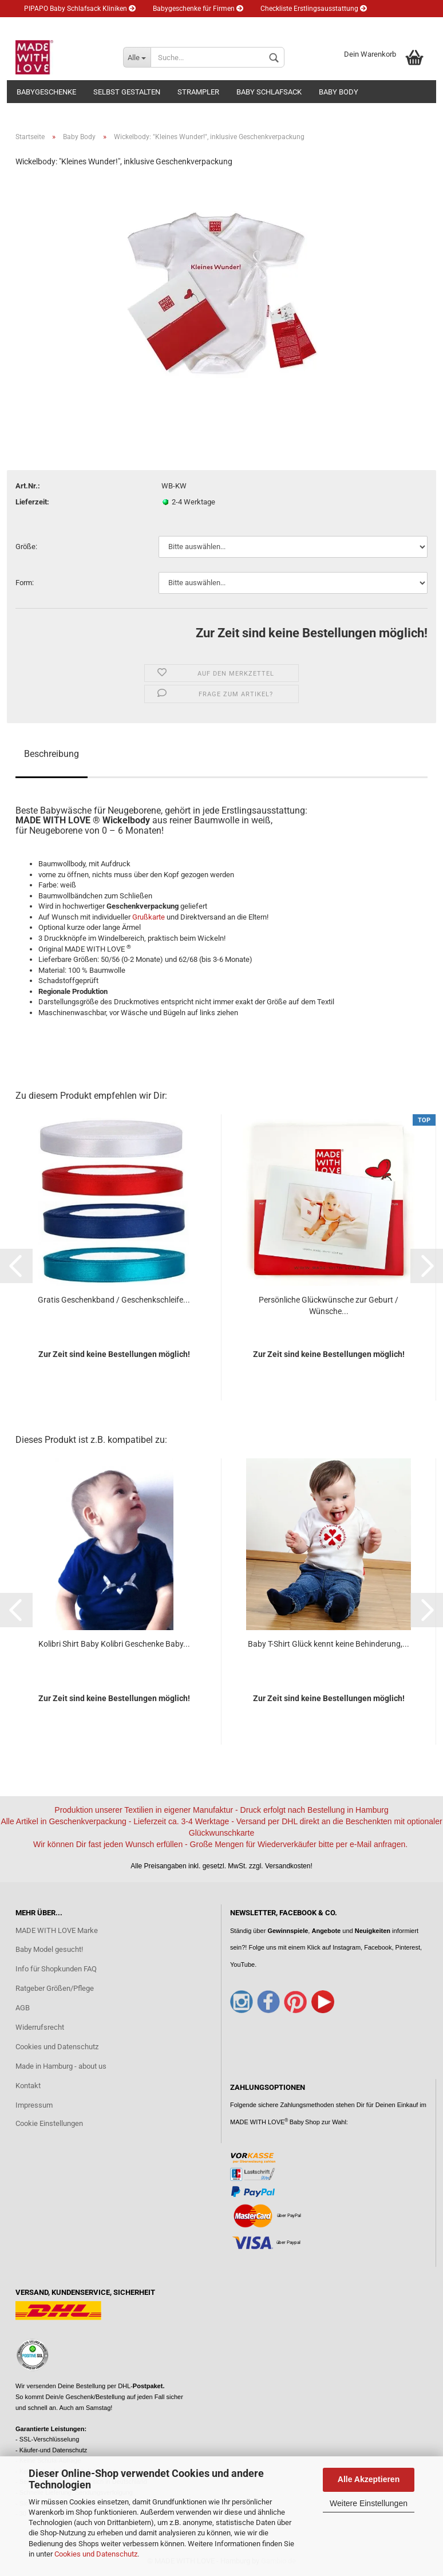  Describe the element at coordinates (198, 92) in the screenshot. I see `Strampler` at that location.